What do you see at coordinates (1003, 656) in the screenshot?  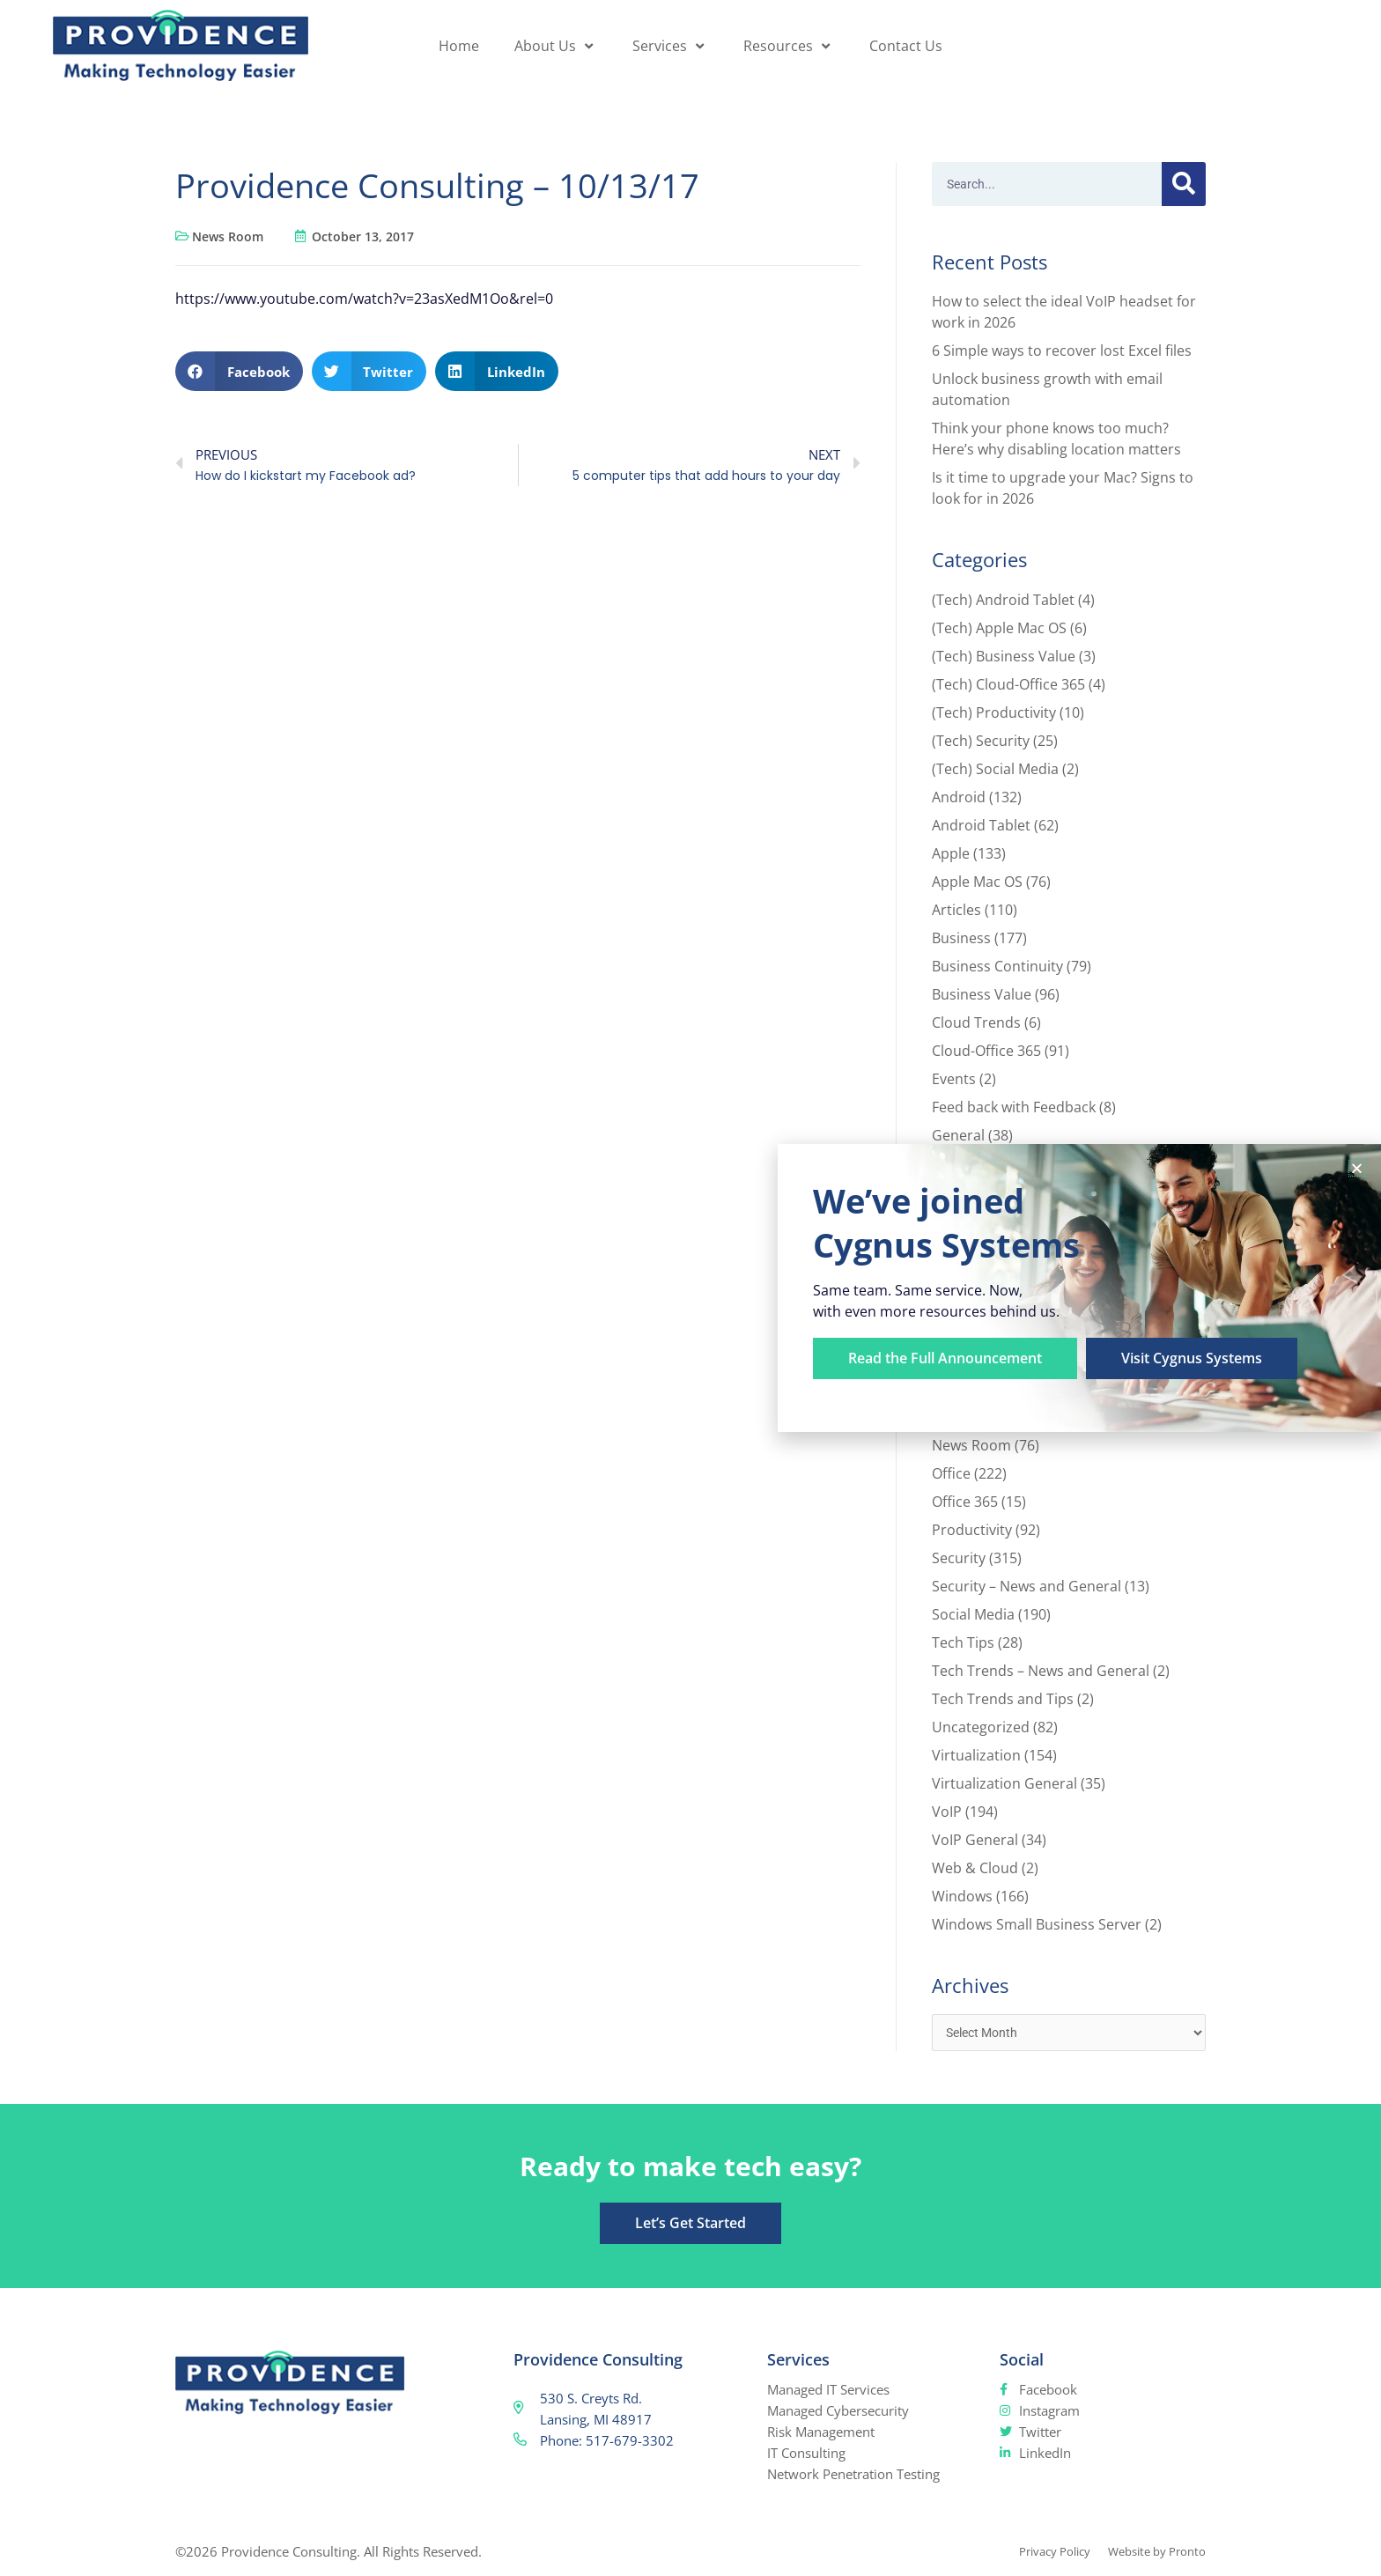 I see `(Tech) Business Value` at bounding box center [1003, 656].